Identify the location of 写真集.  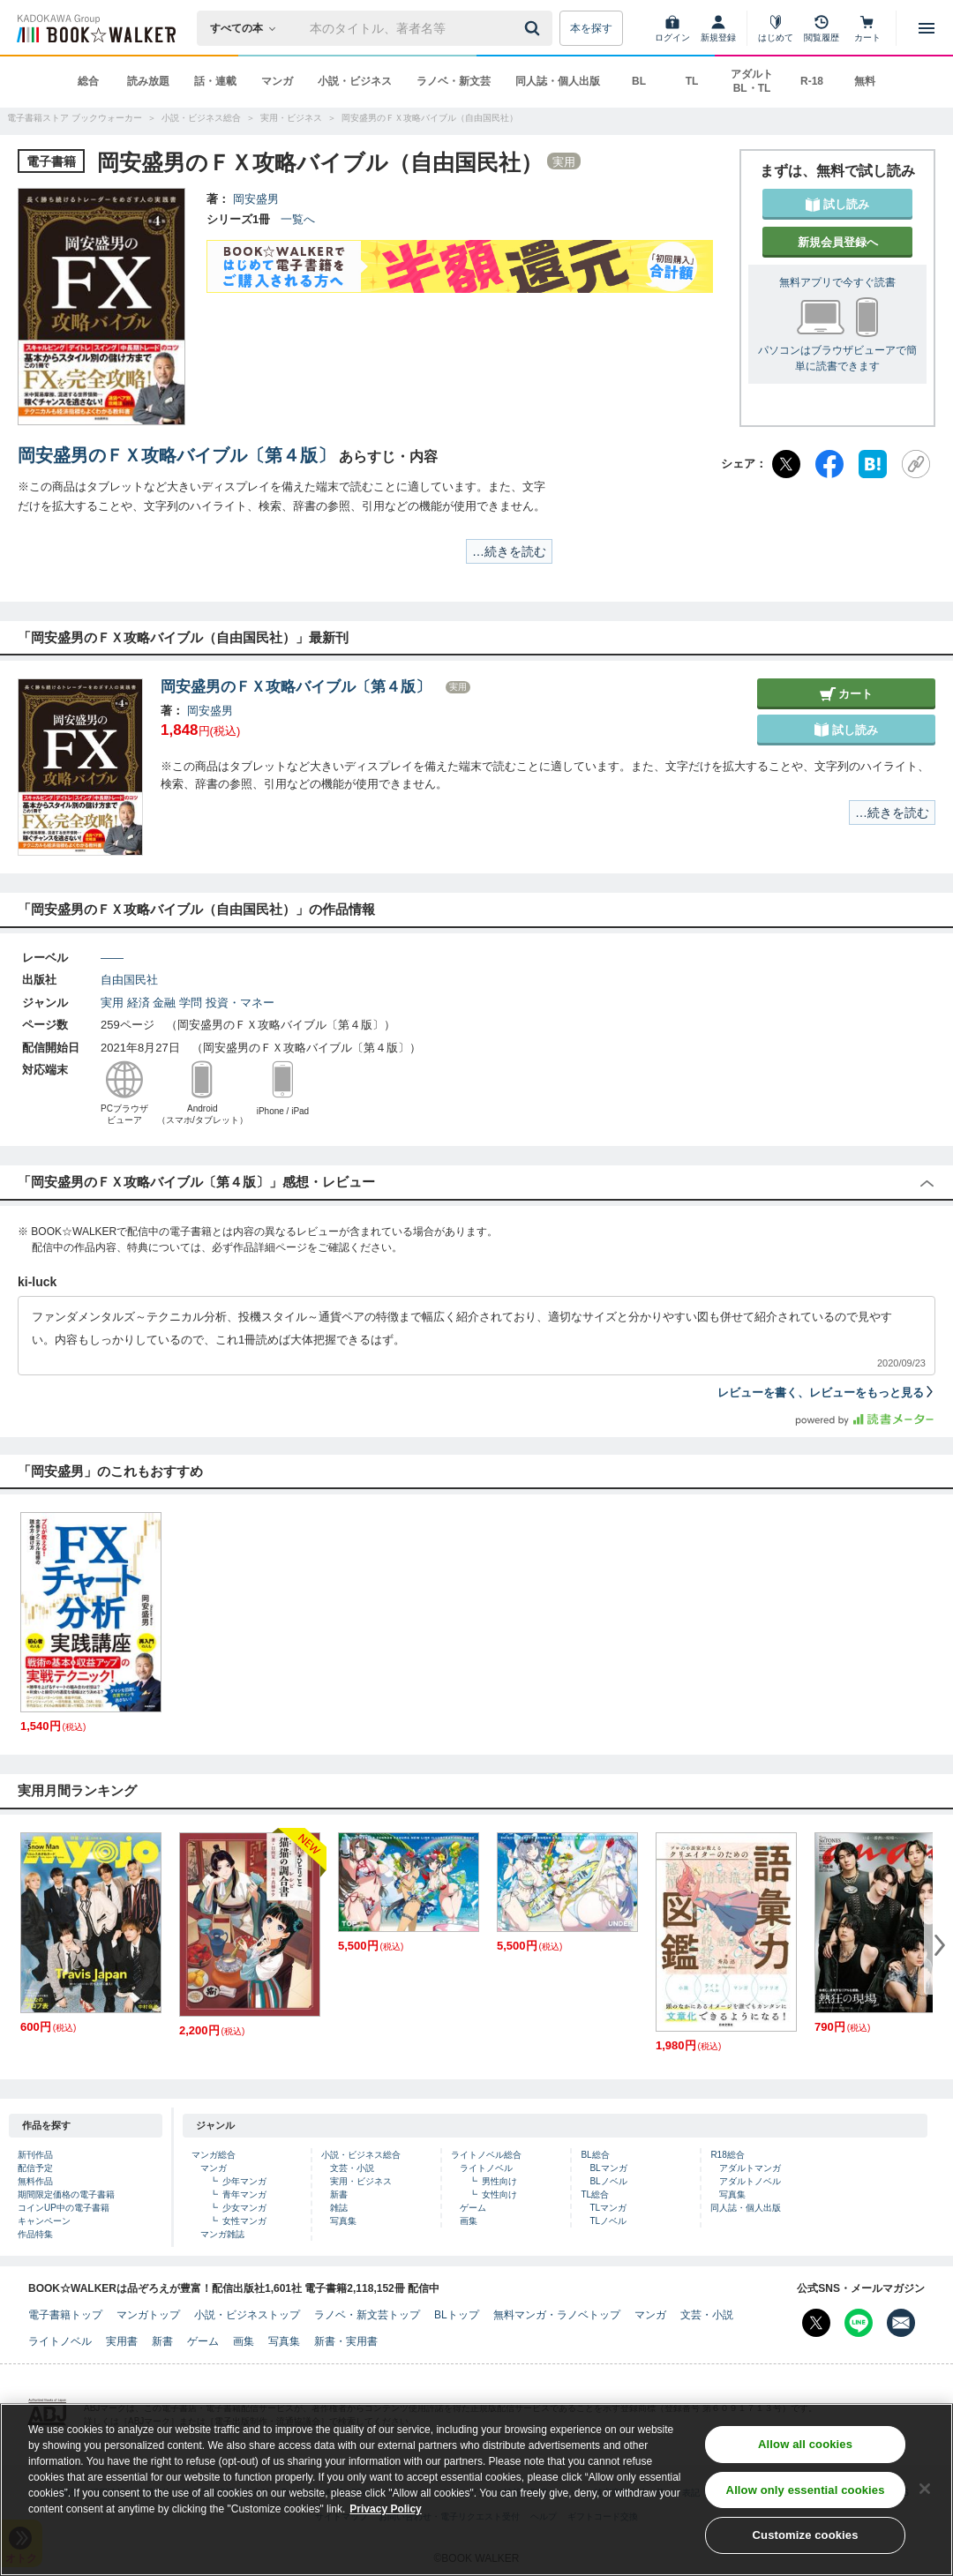
(343, 2221).